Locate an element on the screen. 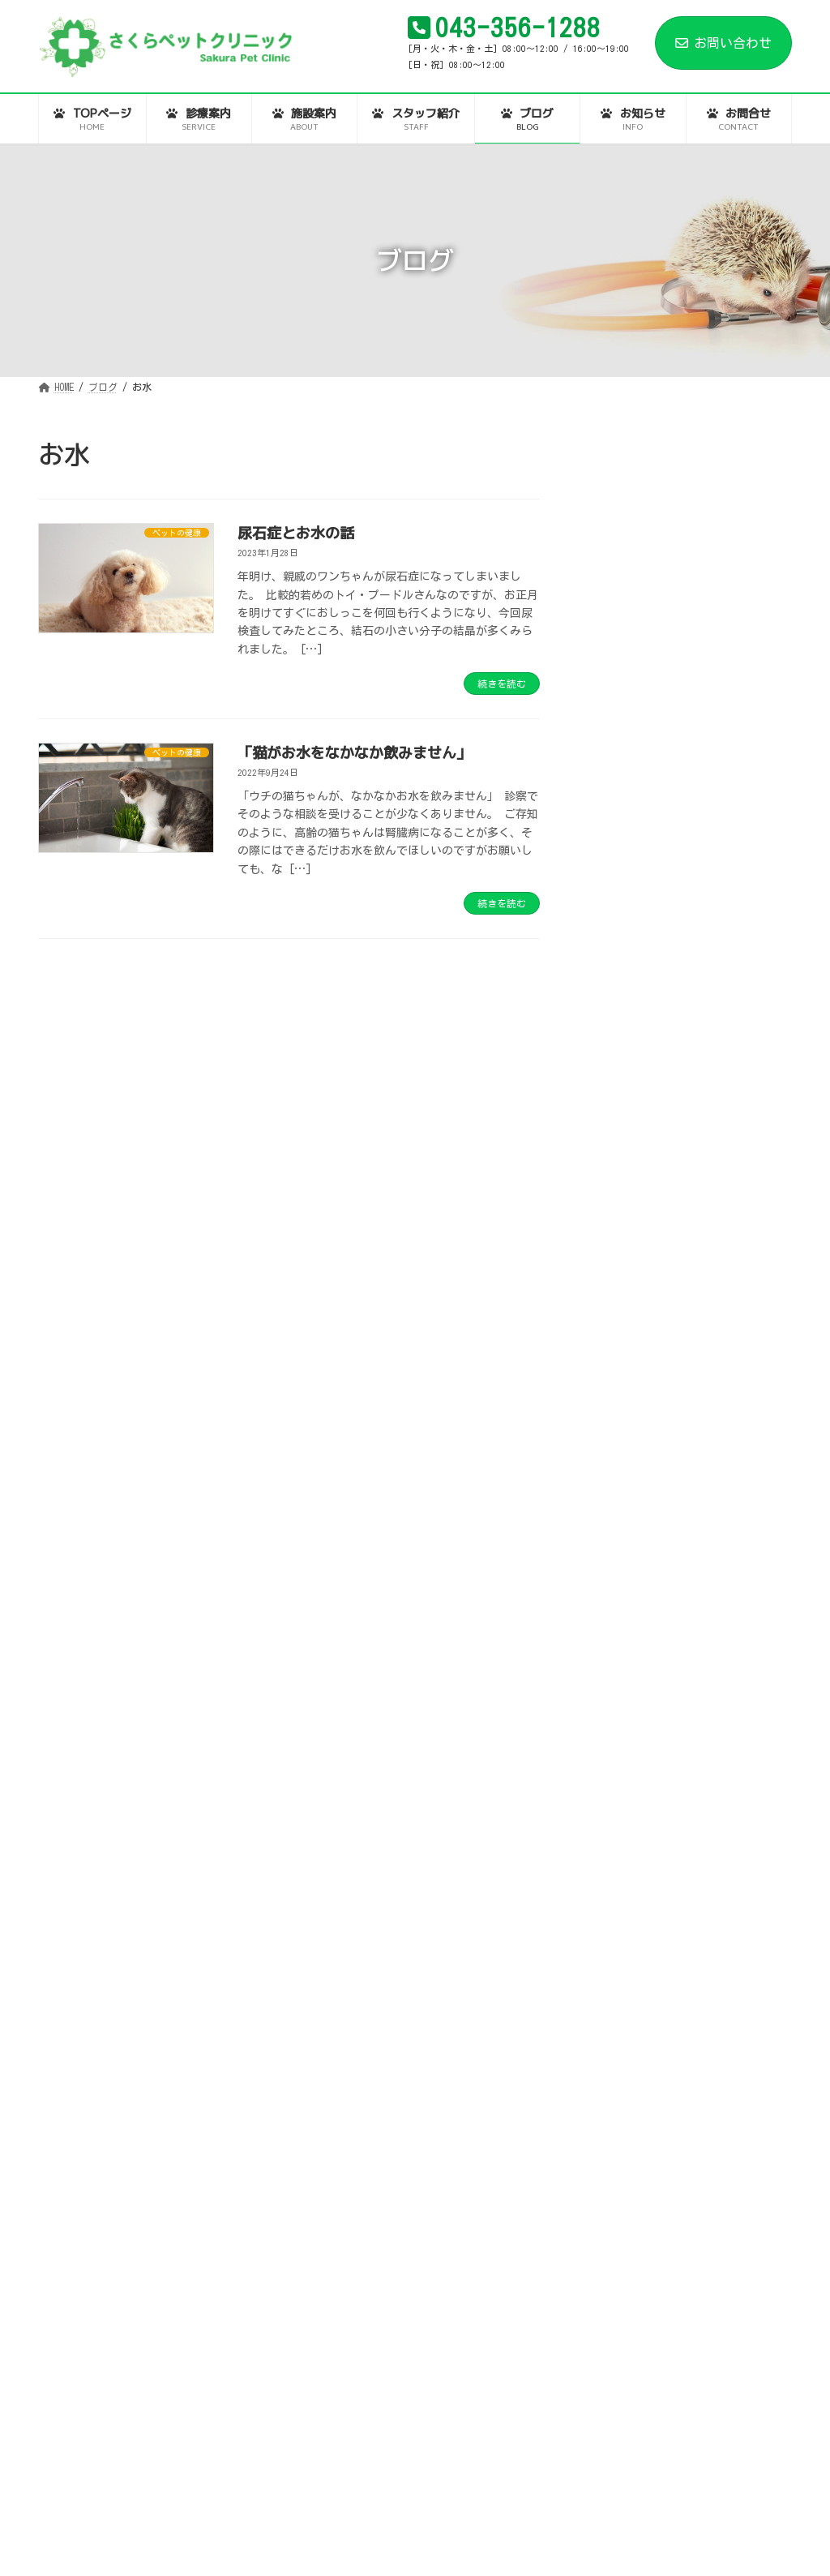  2024年1月 is located at coordinates (618, 2033).